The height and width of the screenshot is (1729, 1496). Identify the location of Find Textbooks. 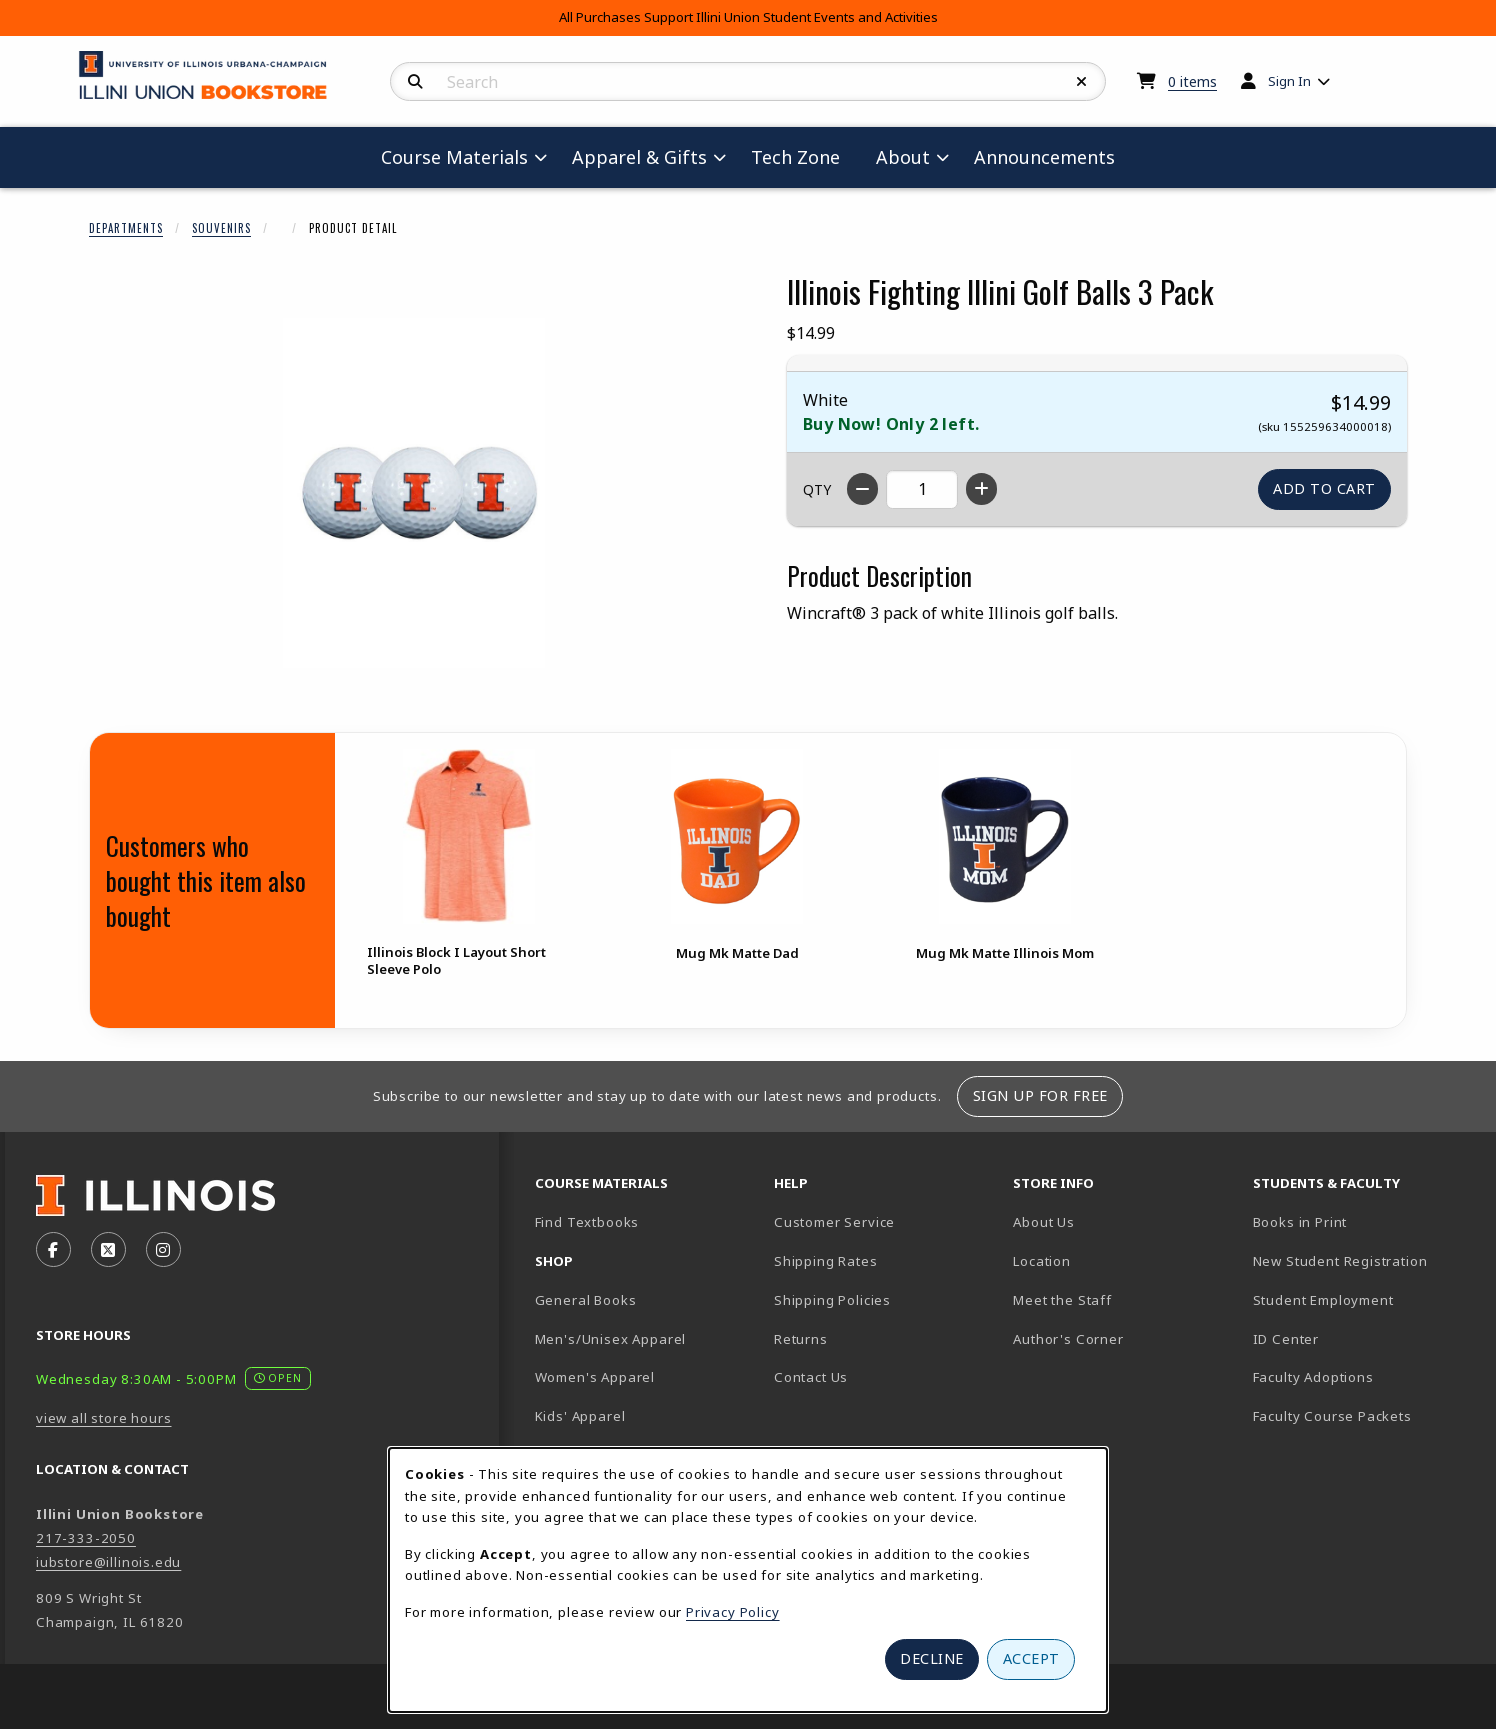
(587, 1222).